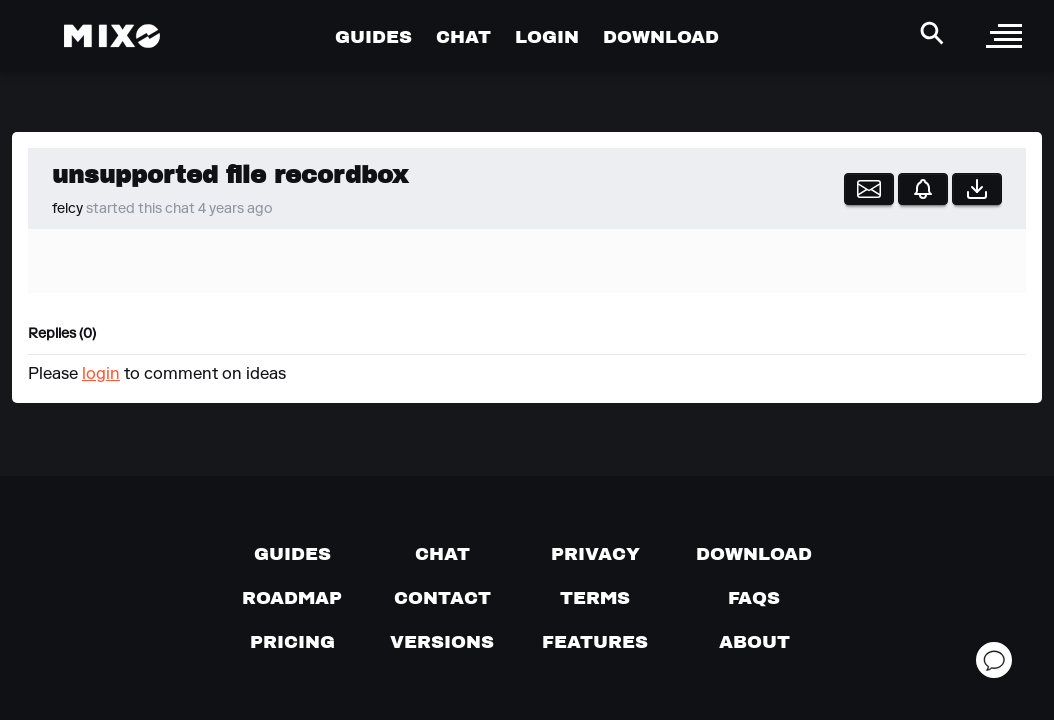 This screenshot has width=1054, height=720. What do you see at coordinates (292, 642) in the screenshot?
I see `[View pricing details]` at bounding box center [292, 642].